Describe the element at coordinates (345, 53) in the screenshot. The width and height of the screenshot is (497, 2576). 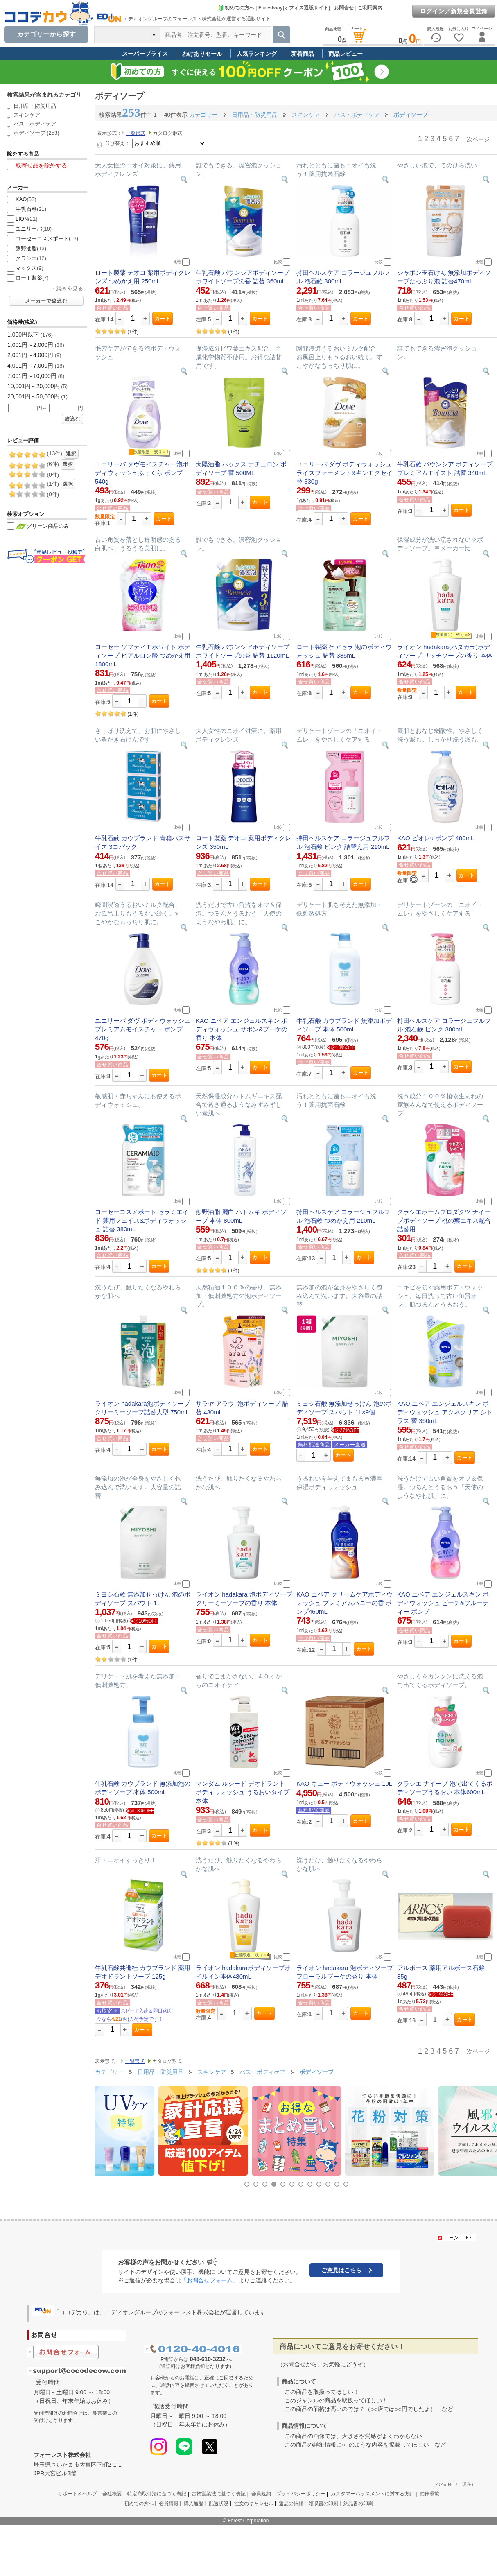
I see `商品レビュー` at that location.